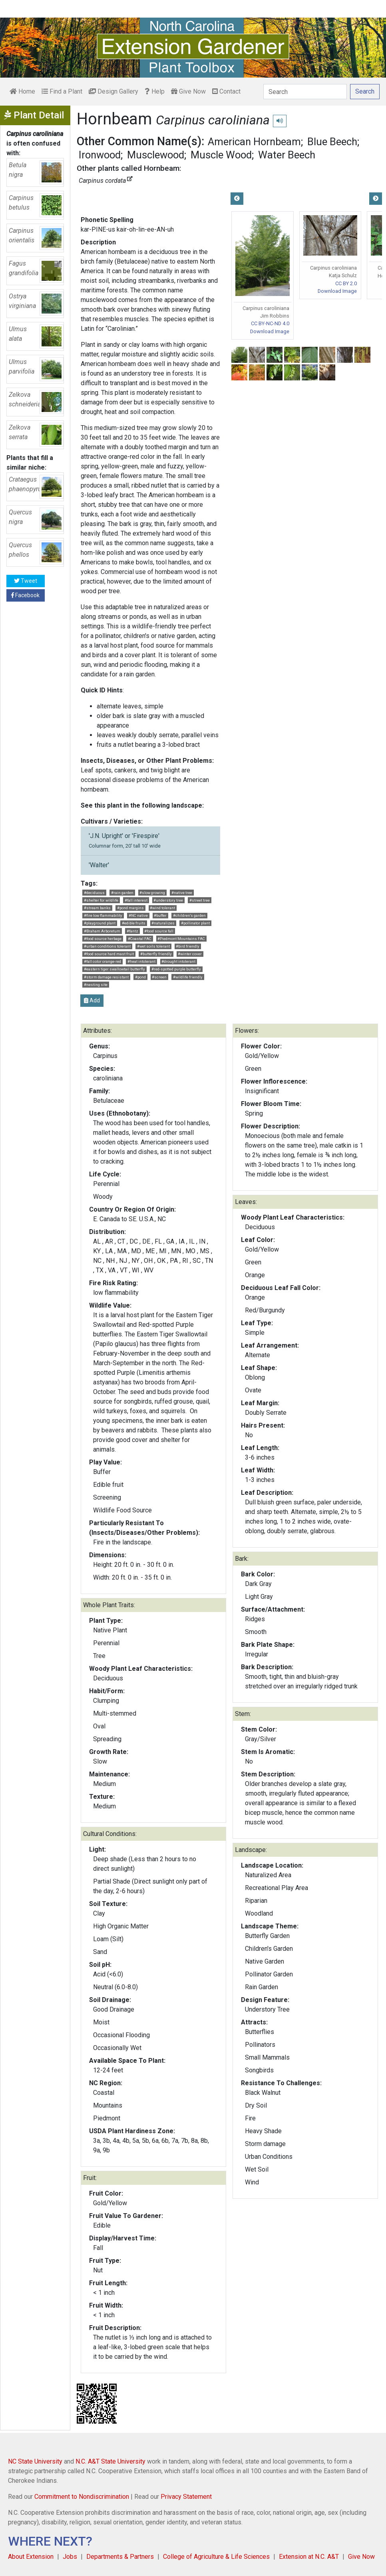  Describe the element at coordinates (113, 91) in the screenshot. I see `Design Gallery` at that location.